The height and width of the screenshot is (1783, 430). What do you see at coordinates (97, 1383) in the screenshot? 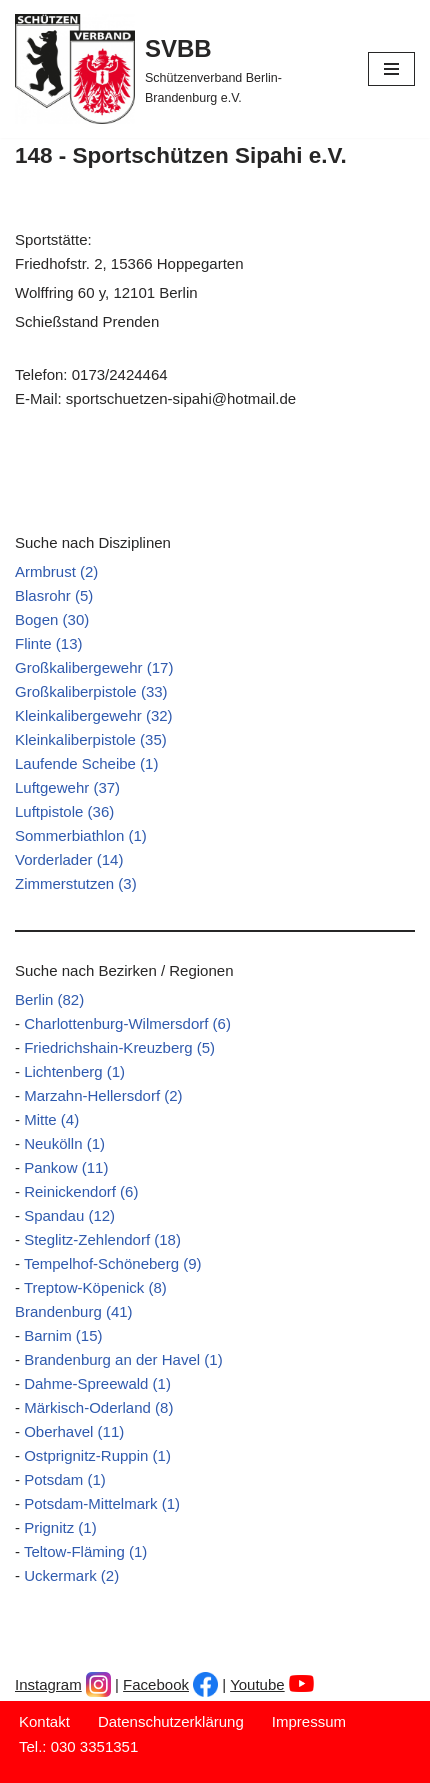
I see `Dahme-Spreewald (1)` at bounding box center [97, 1383].